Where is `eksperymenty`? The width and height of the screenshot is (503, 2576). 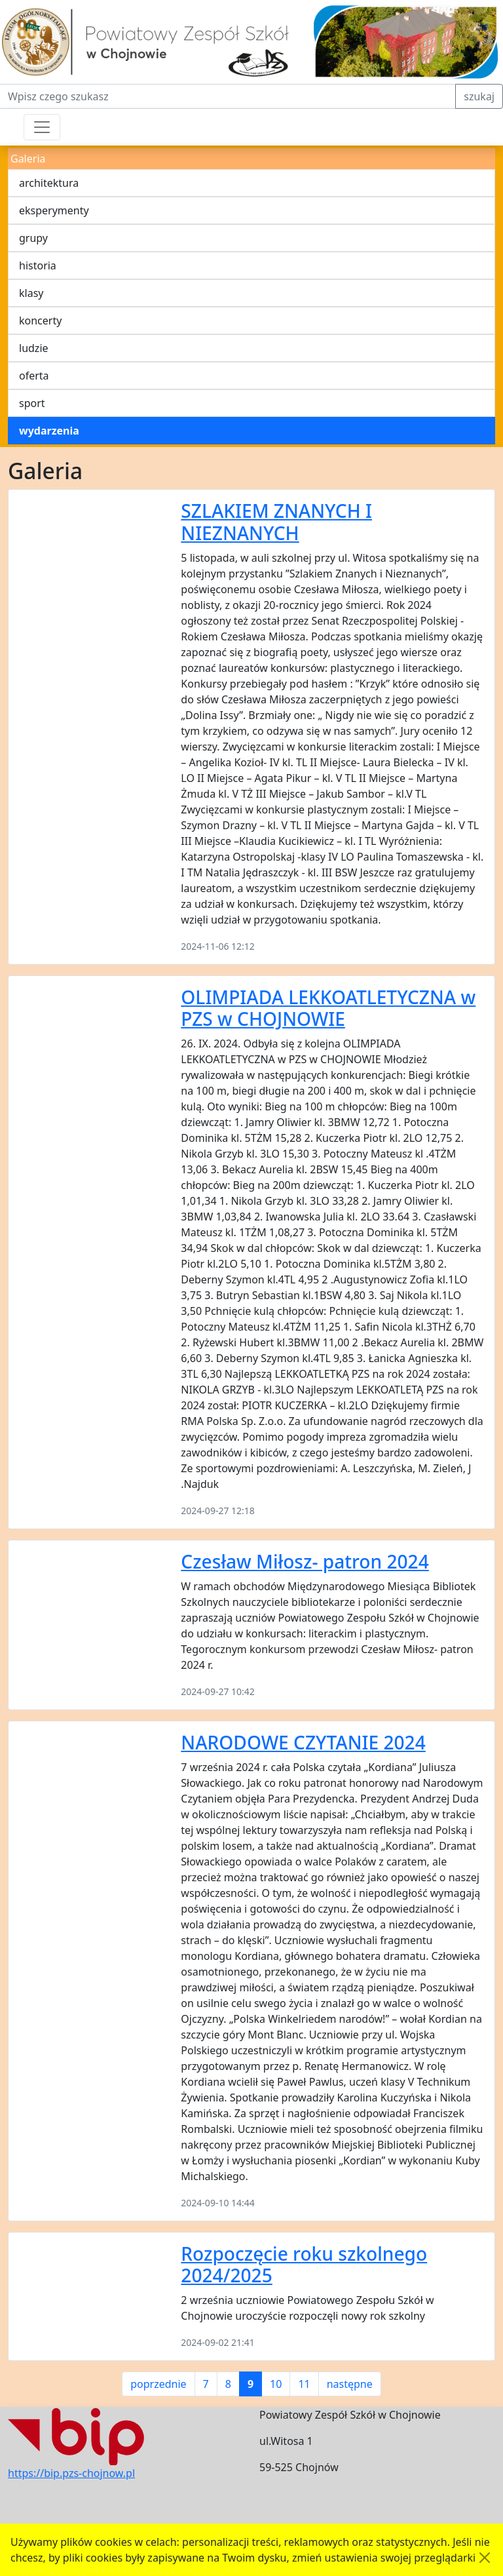 eksperymenty is located at coordinates (54, 210).